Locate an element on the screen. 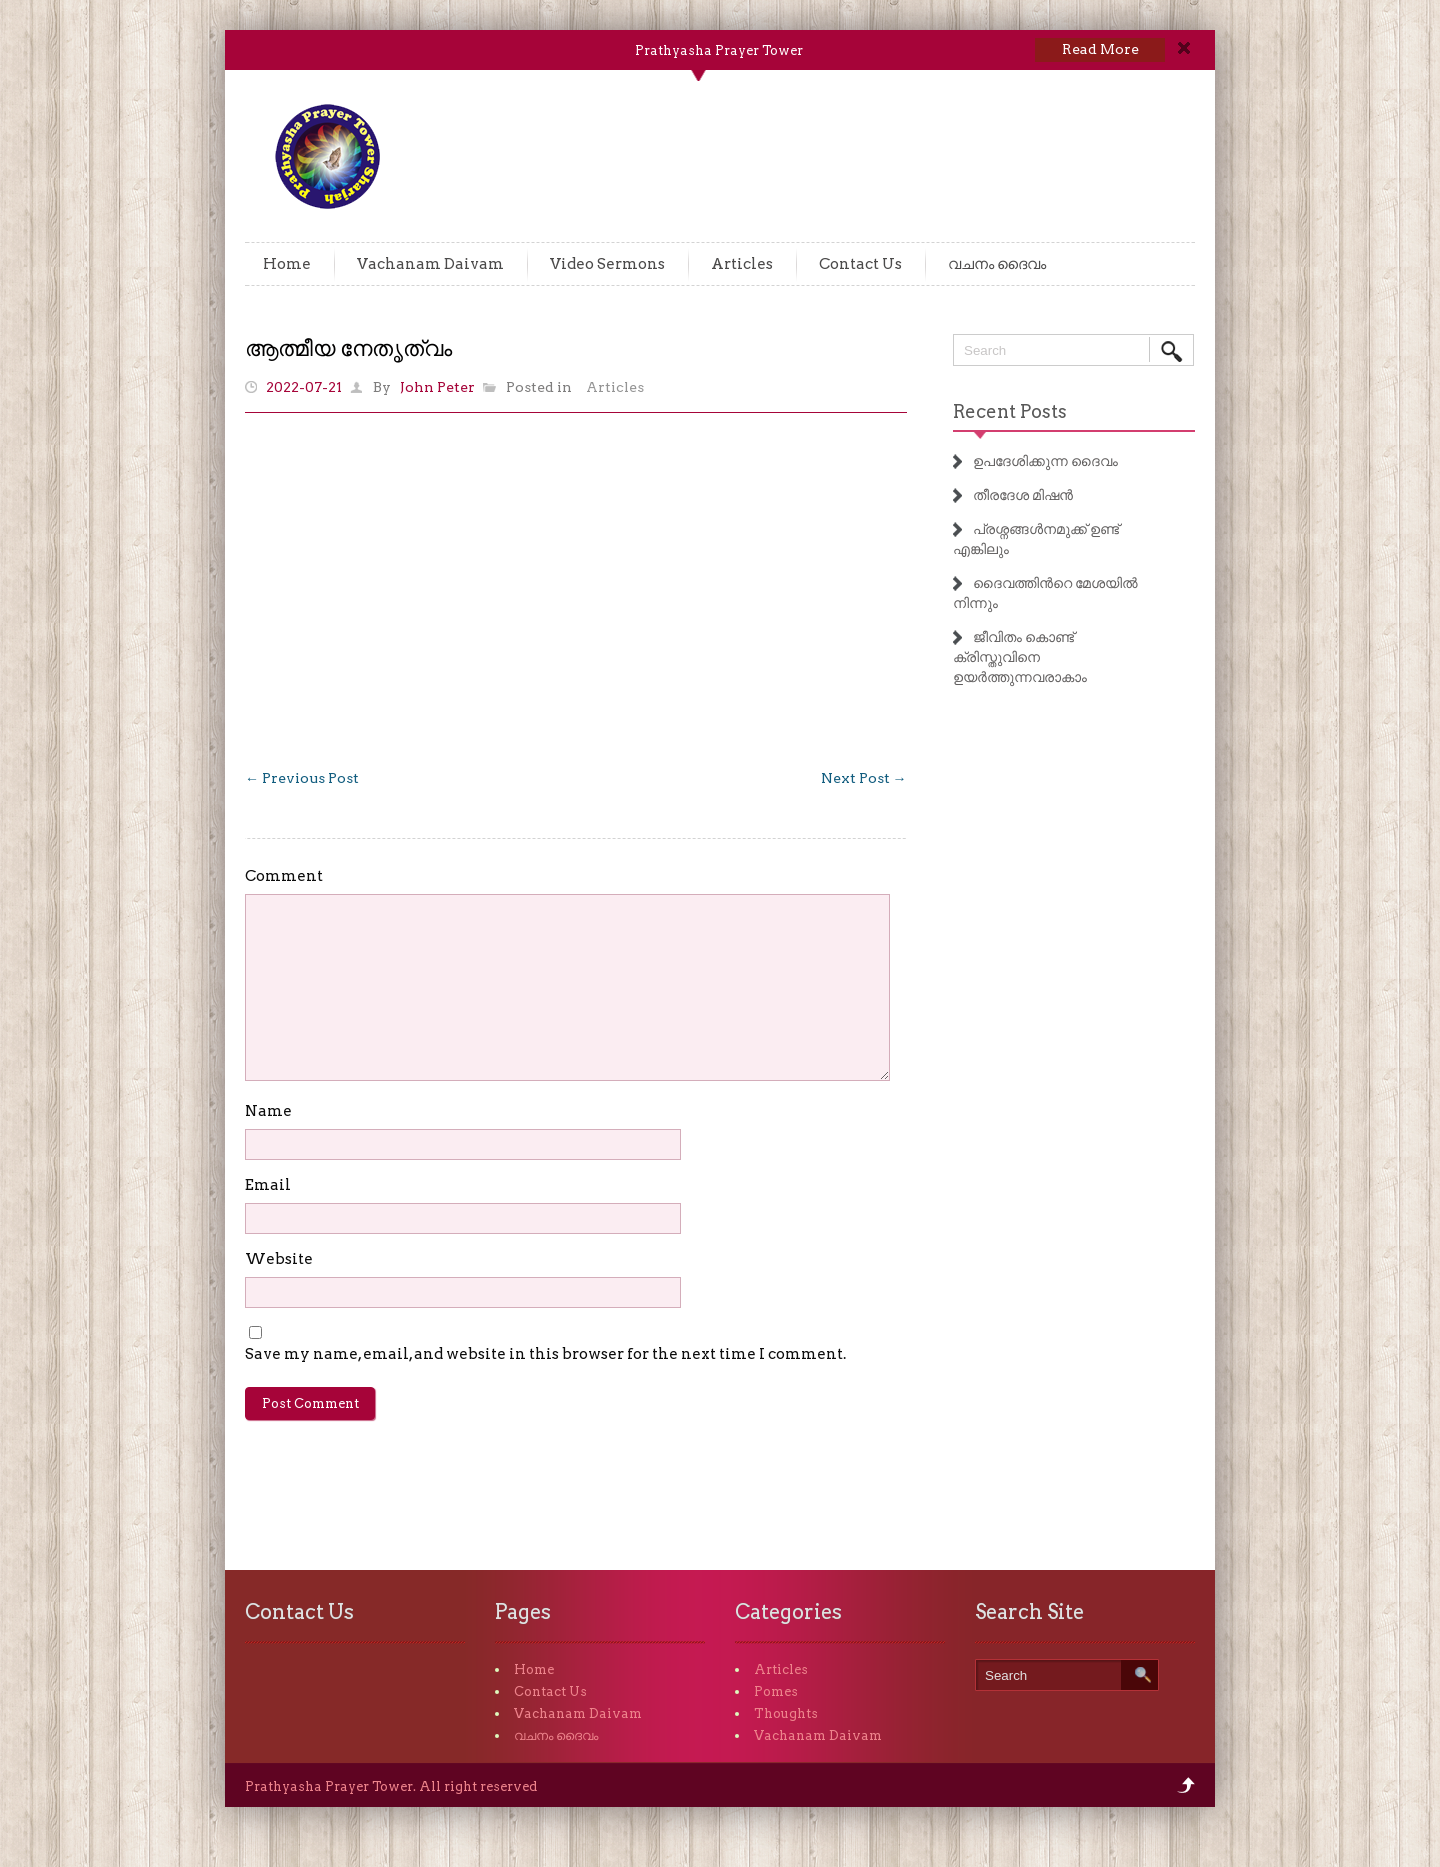 This screenshot has height=1867, width=1440. Contact Us is located at coordinates (860, 264).